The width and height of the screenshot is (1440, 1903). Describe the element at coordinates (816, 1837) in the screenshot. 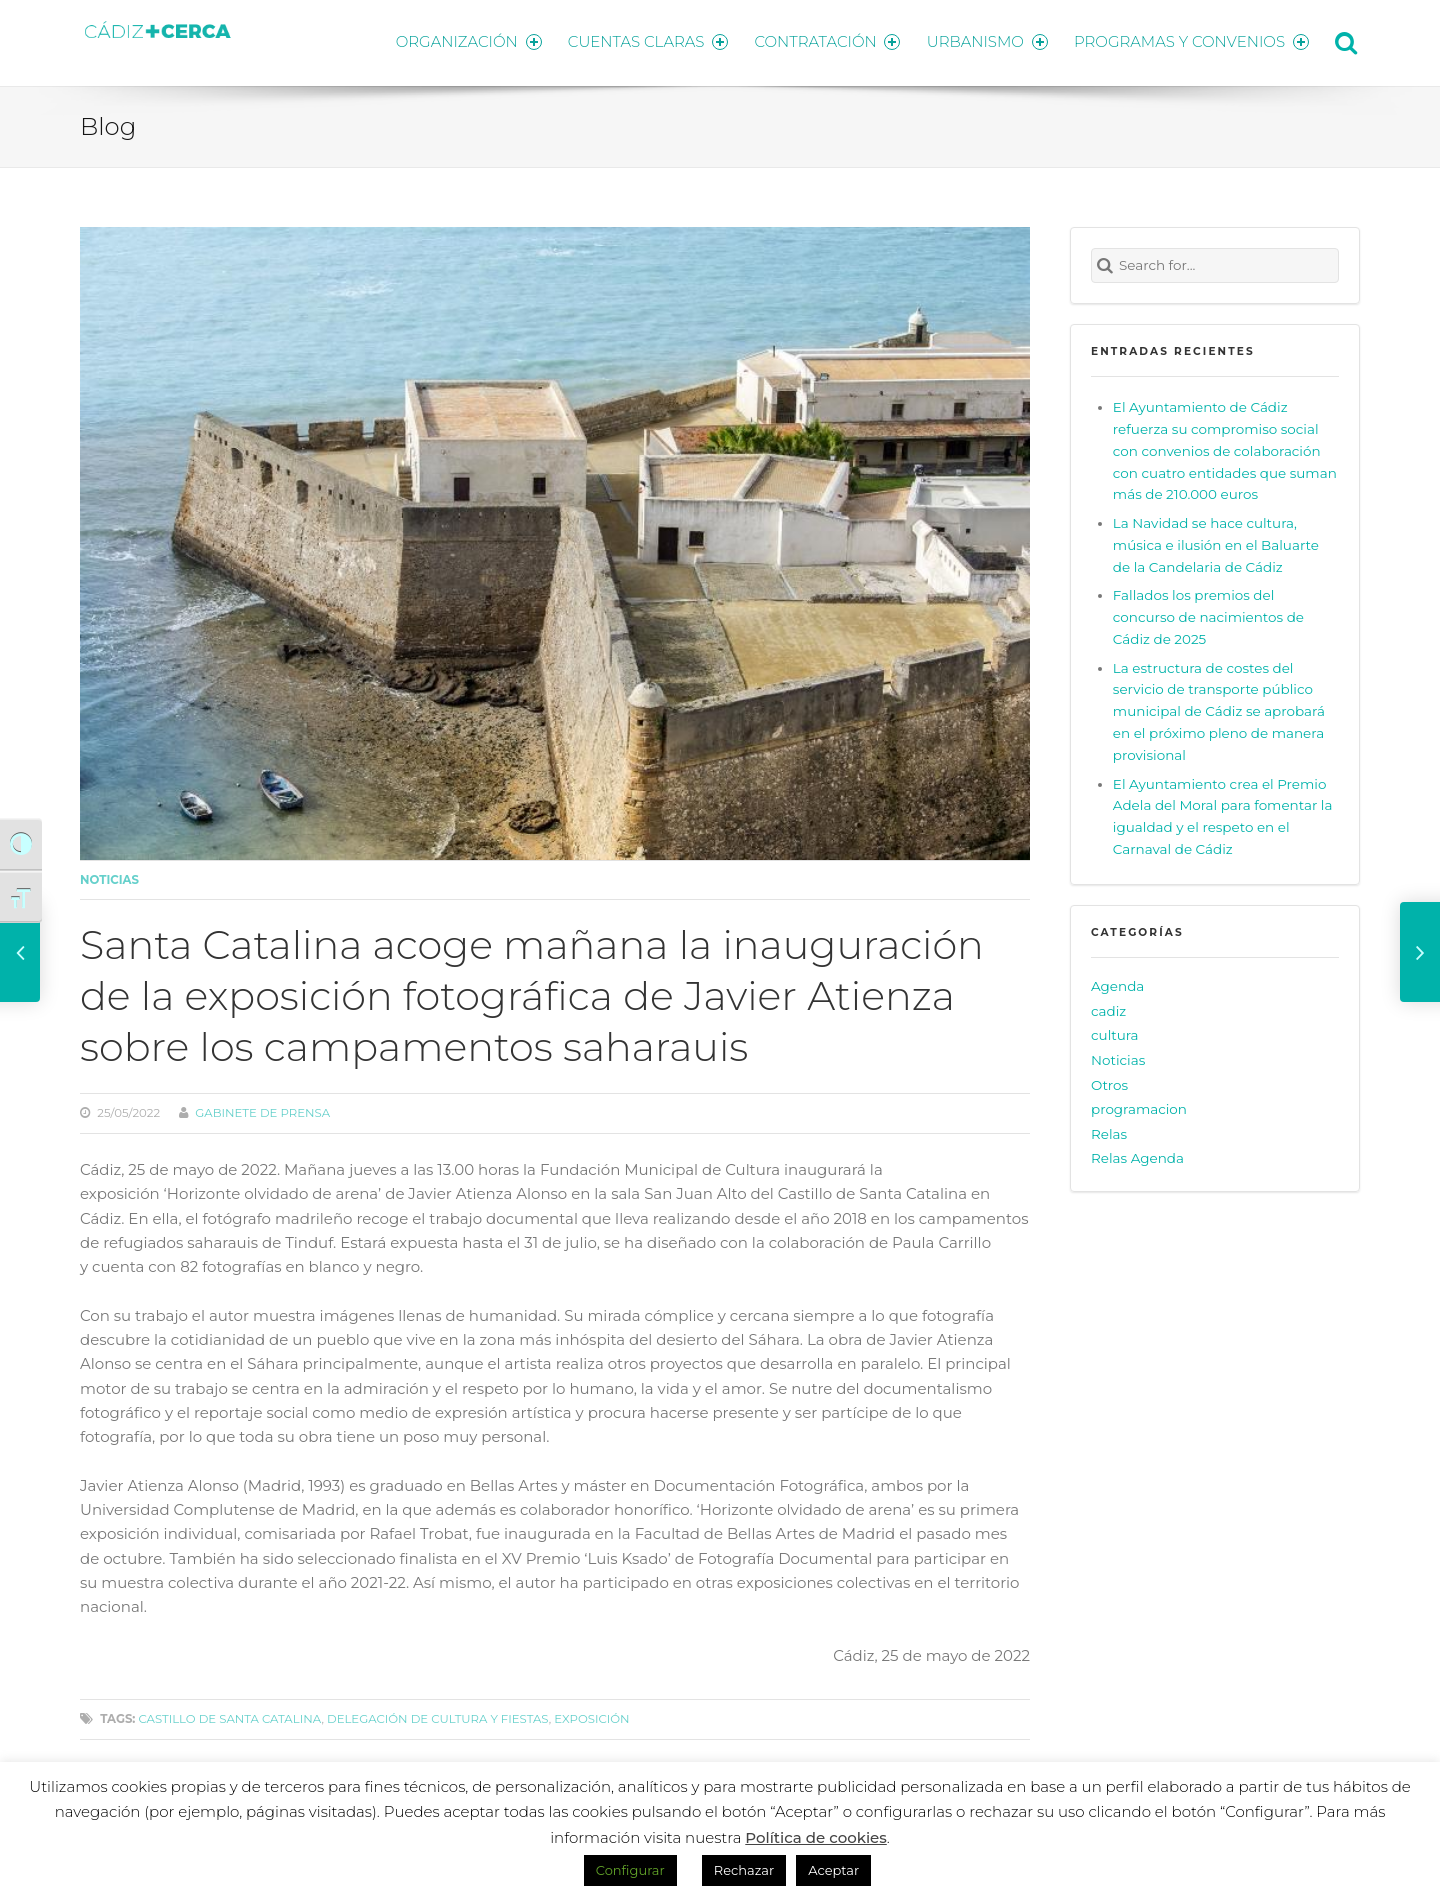

I see `Política de cookies` at that location.